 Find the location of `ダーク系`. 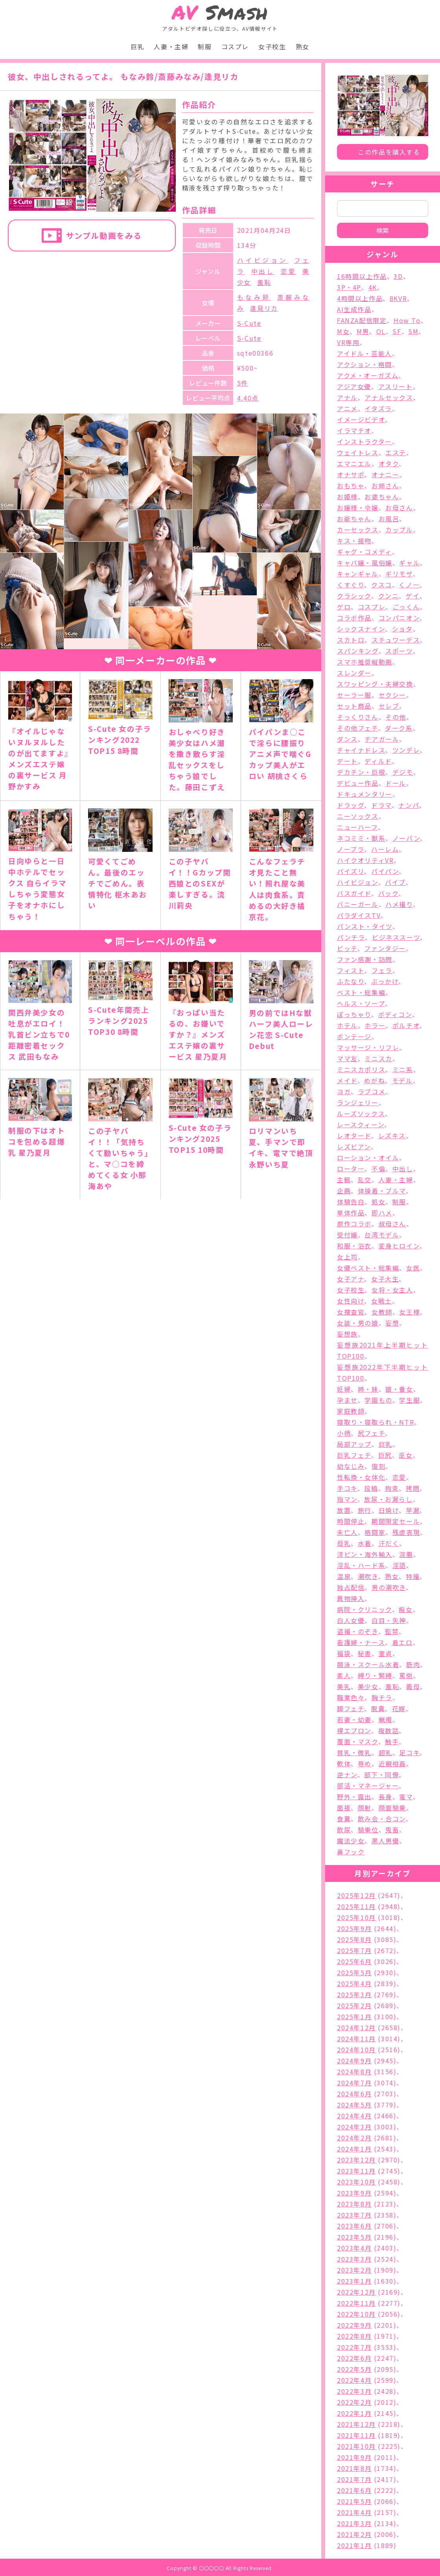

ダーク系 is located at coordinates (398, 728).